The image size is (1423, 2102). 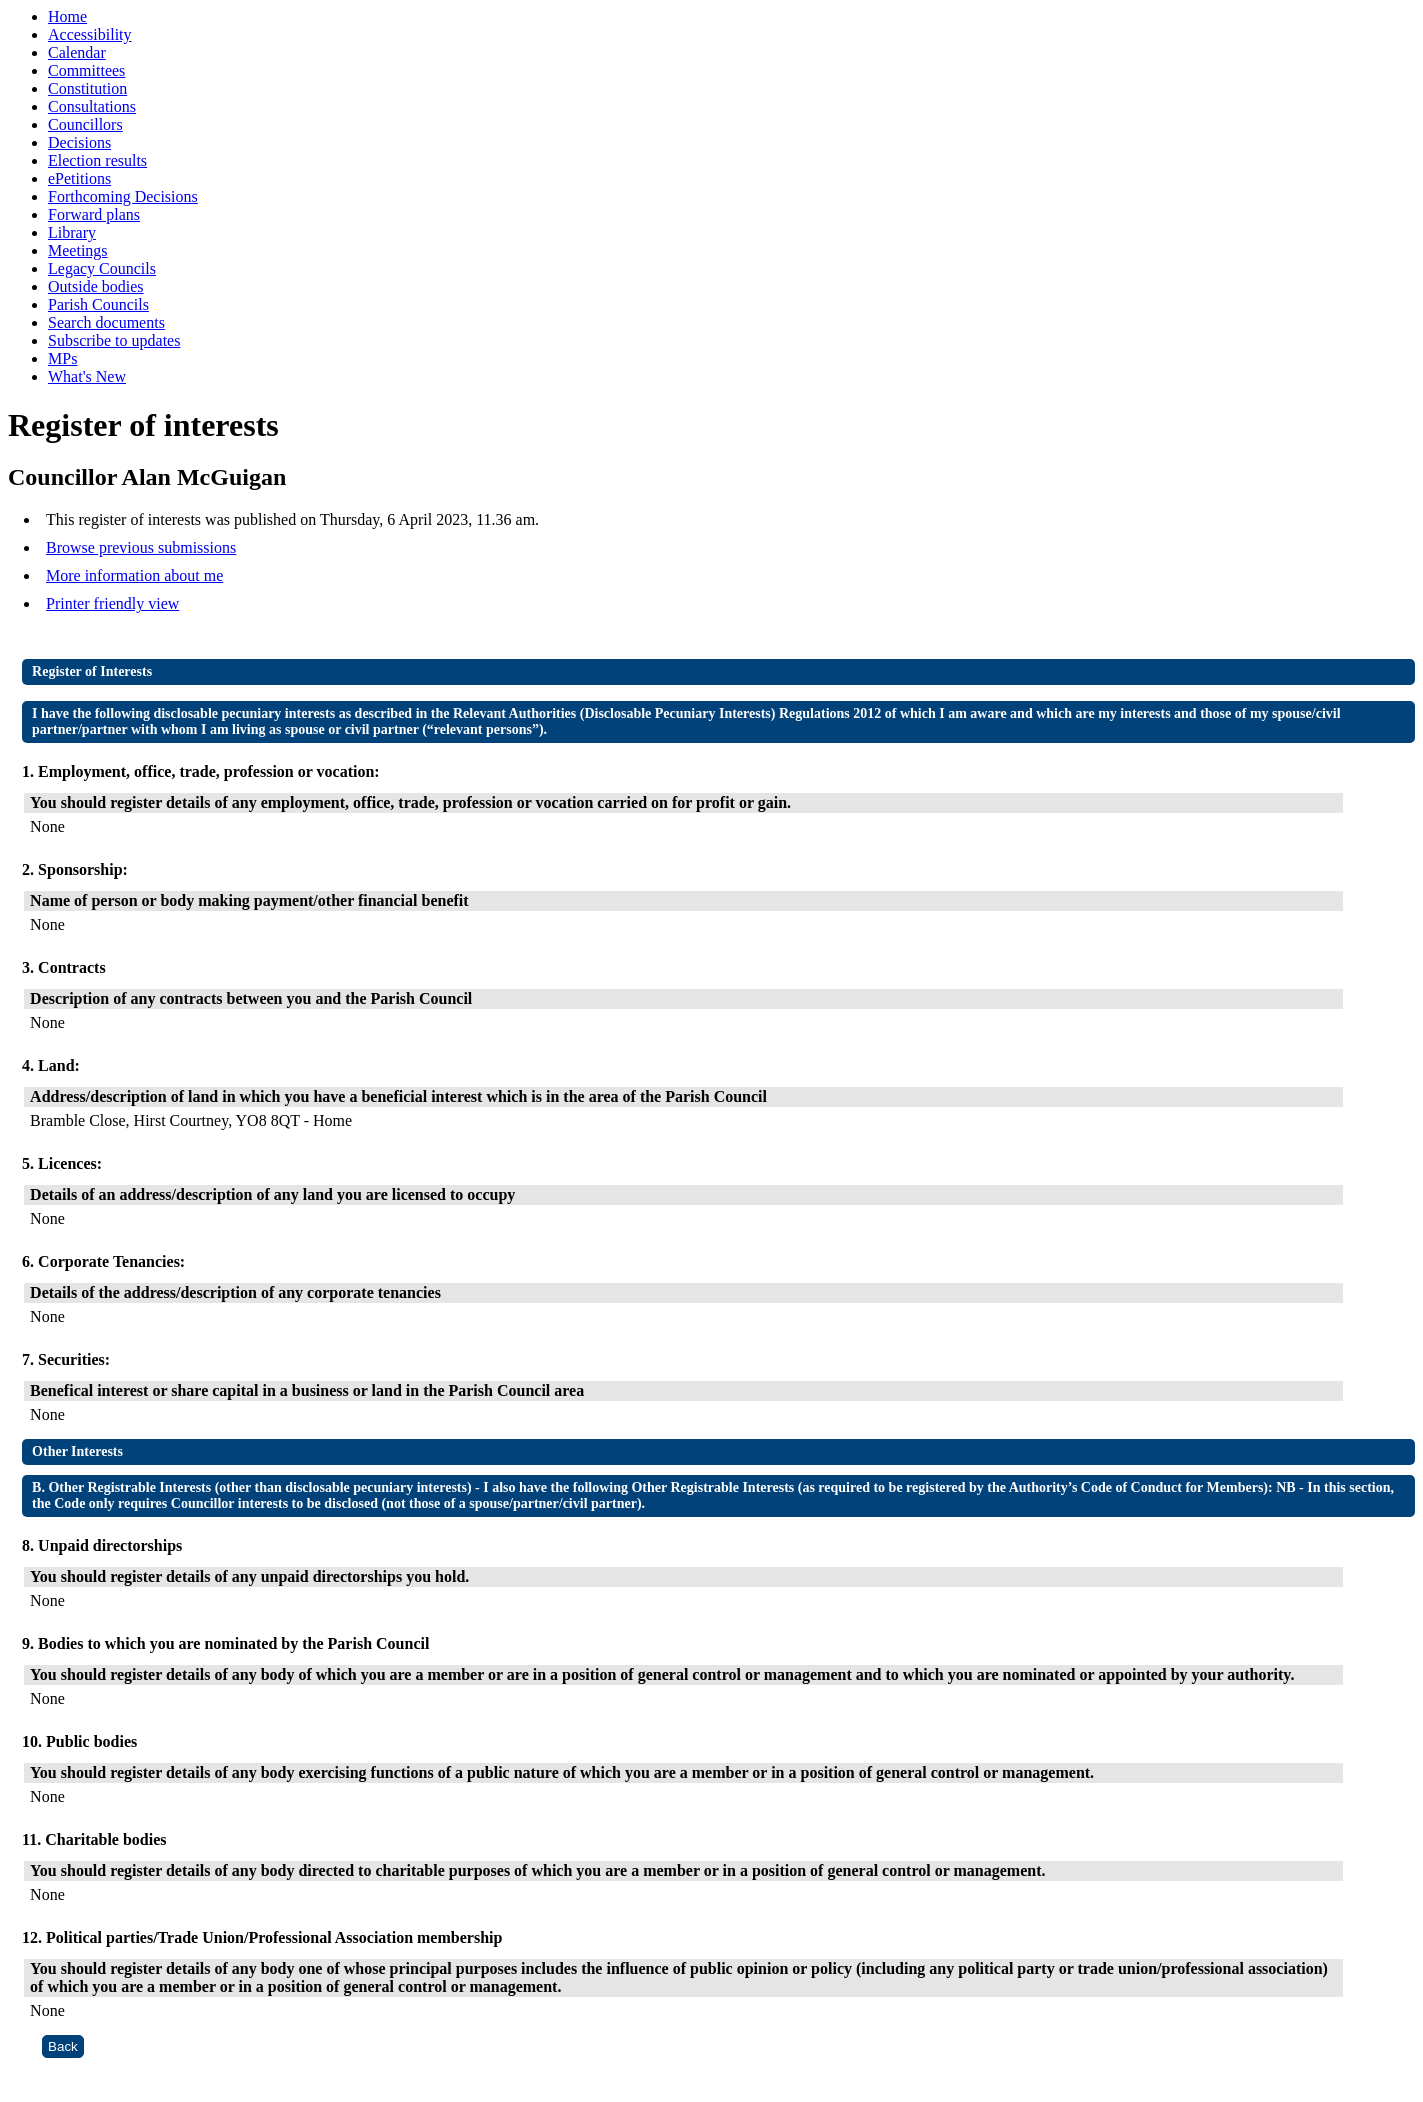 What do you see at coordinates (77, 52) in the screenshot?
I see `Calendar` at bounding box center [77, 52].